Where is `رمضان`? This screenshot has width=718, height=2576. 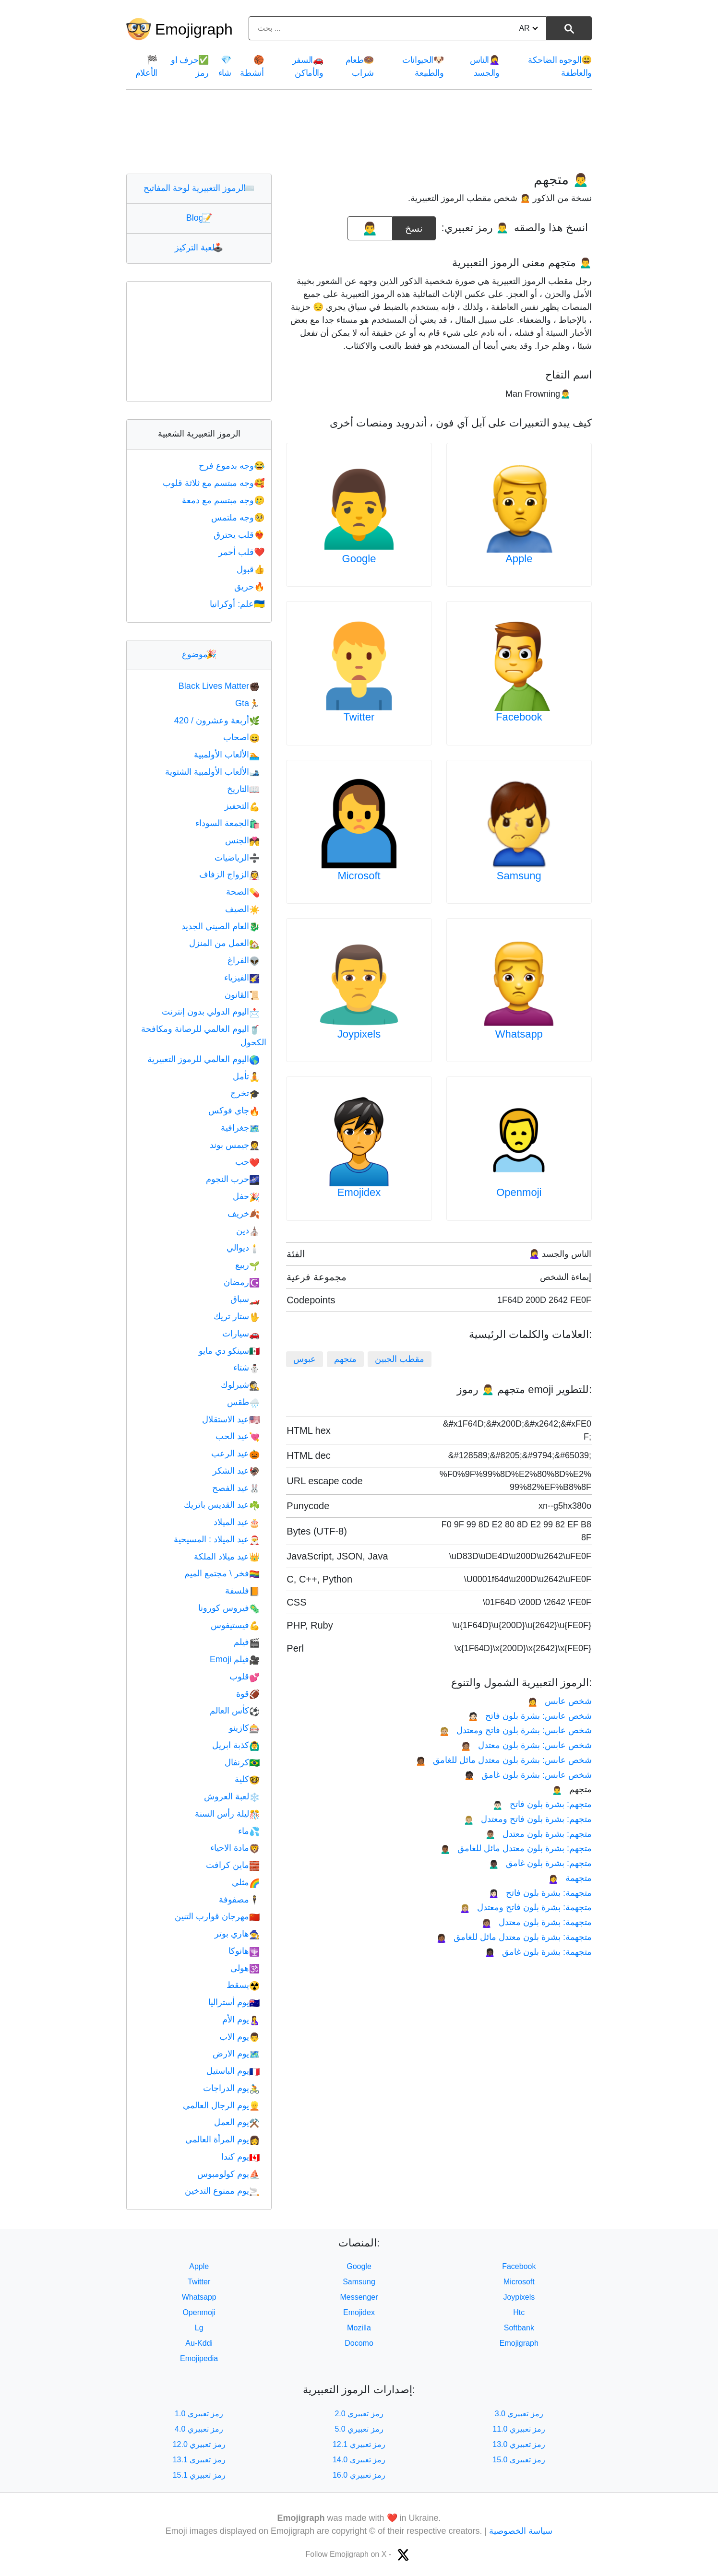 رمضان is located at coordinates (242, 1282).